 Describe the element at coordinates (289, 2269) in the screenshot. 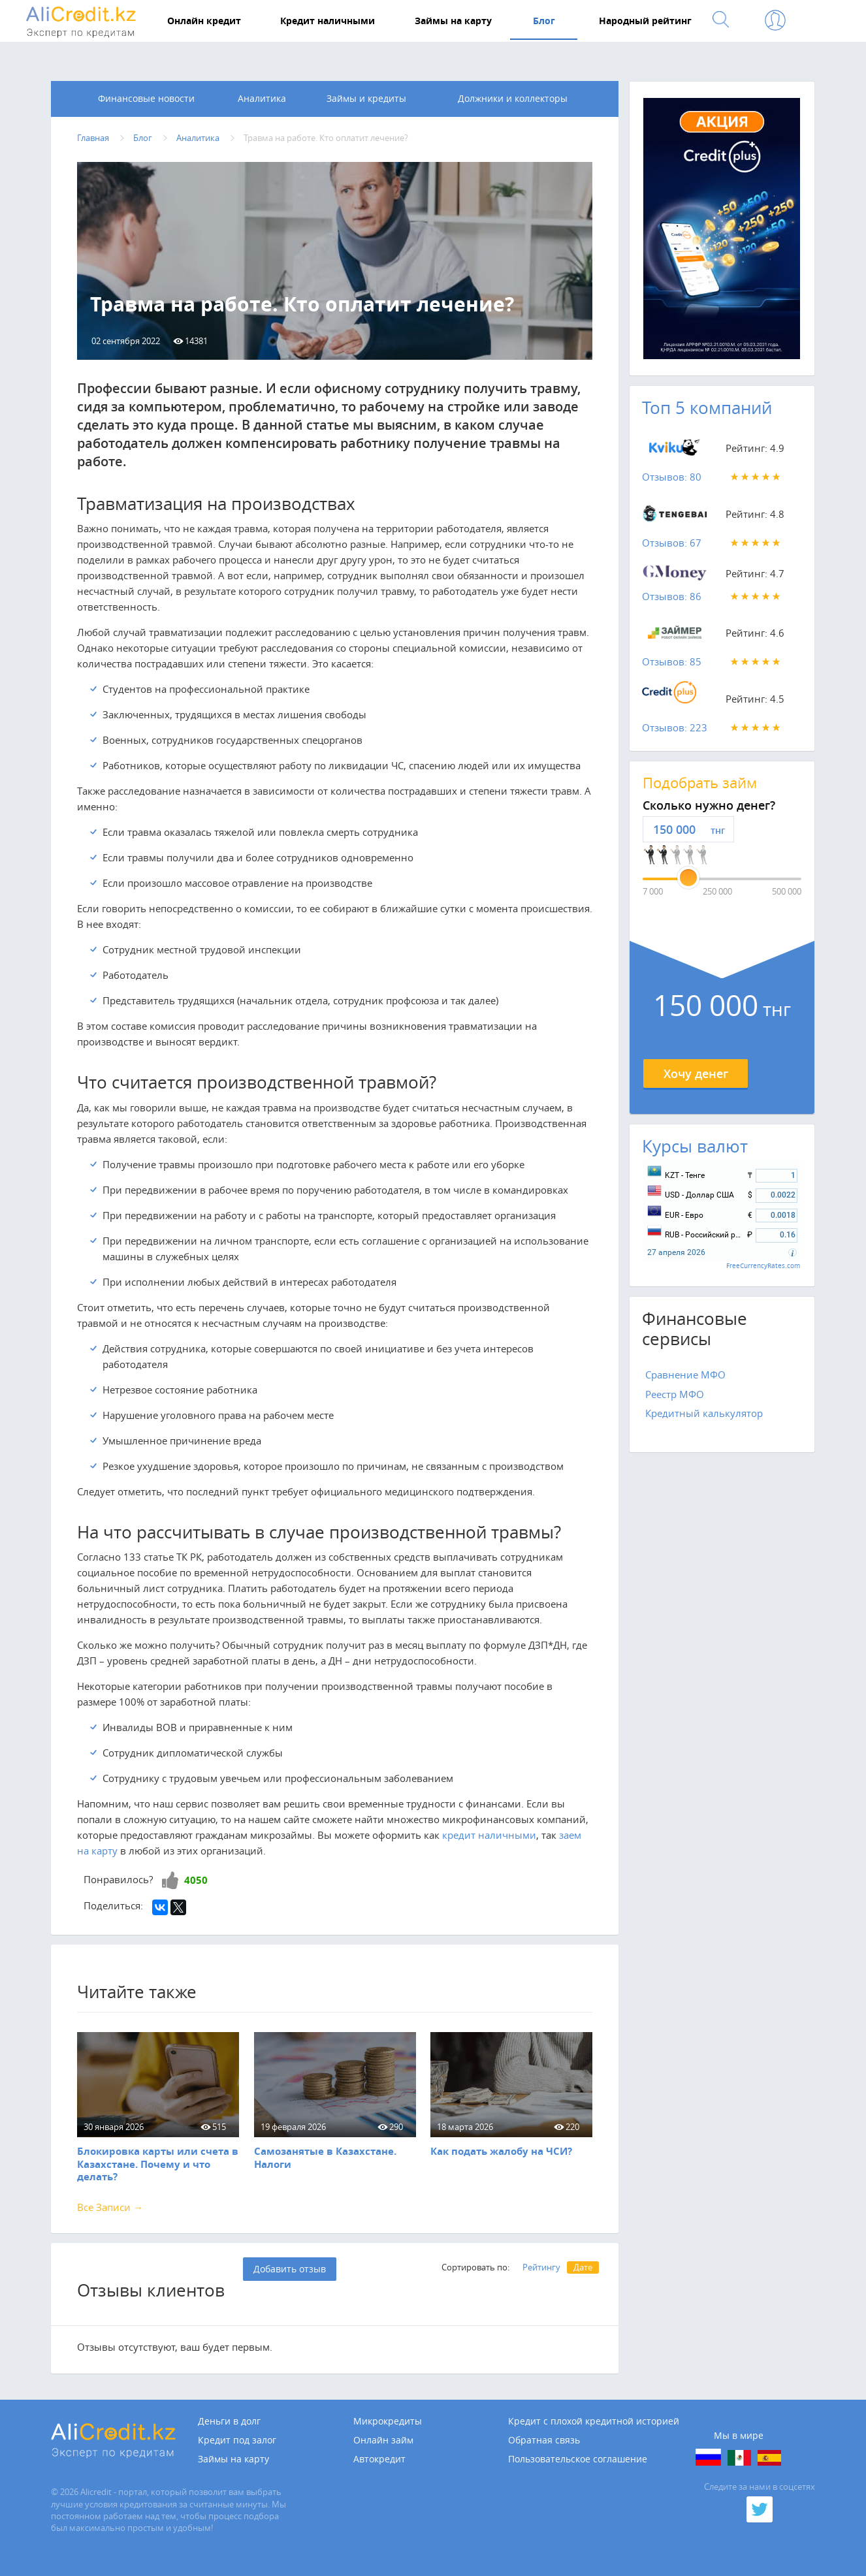

I see `Добавить отзыв` at that location.